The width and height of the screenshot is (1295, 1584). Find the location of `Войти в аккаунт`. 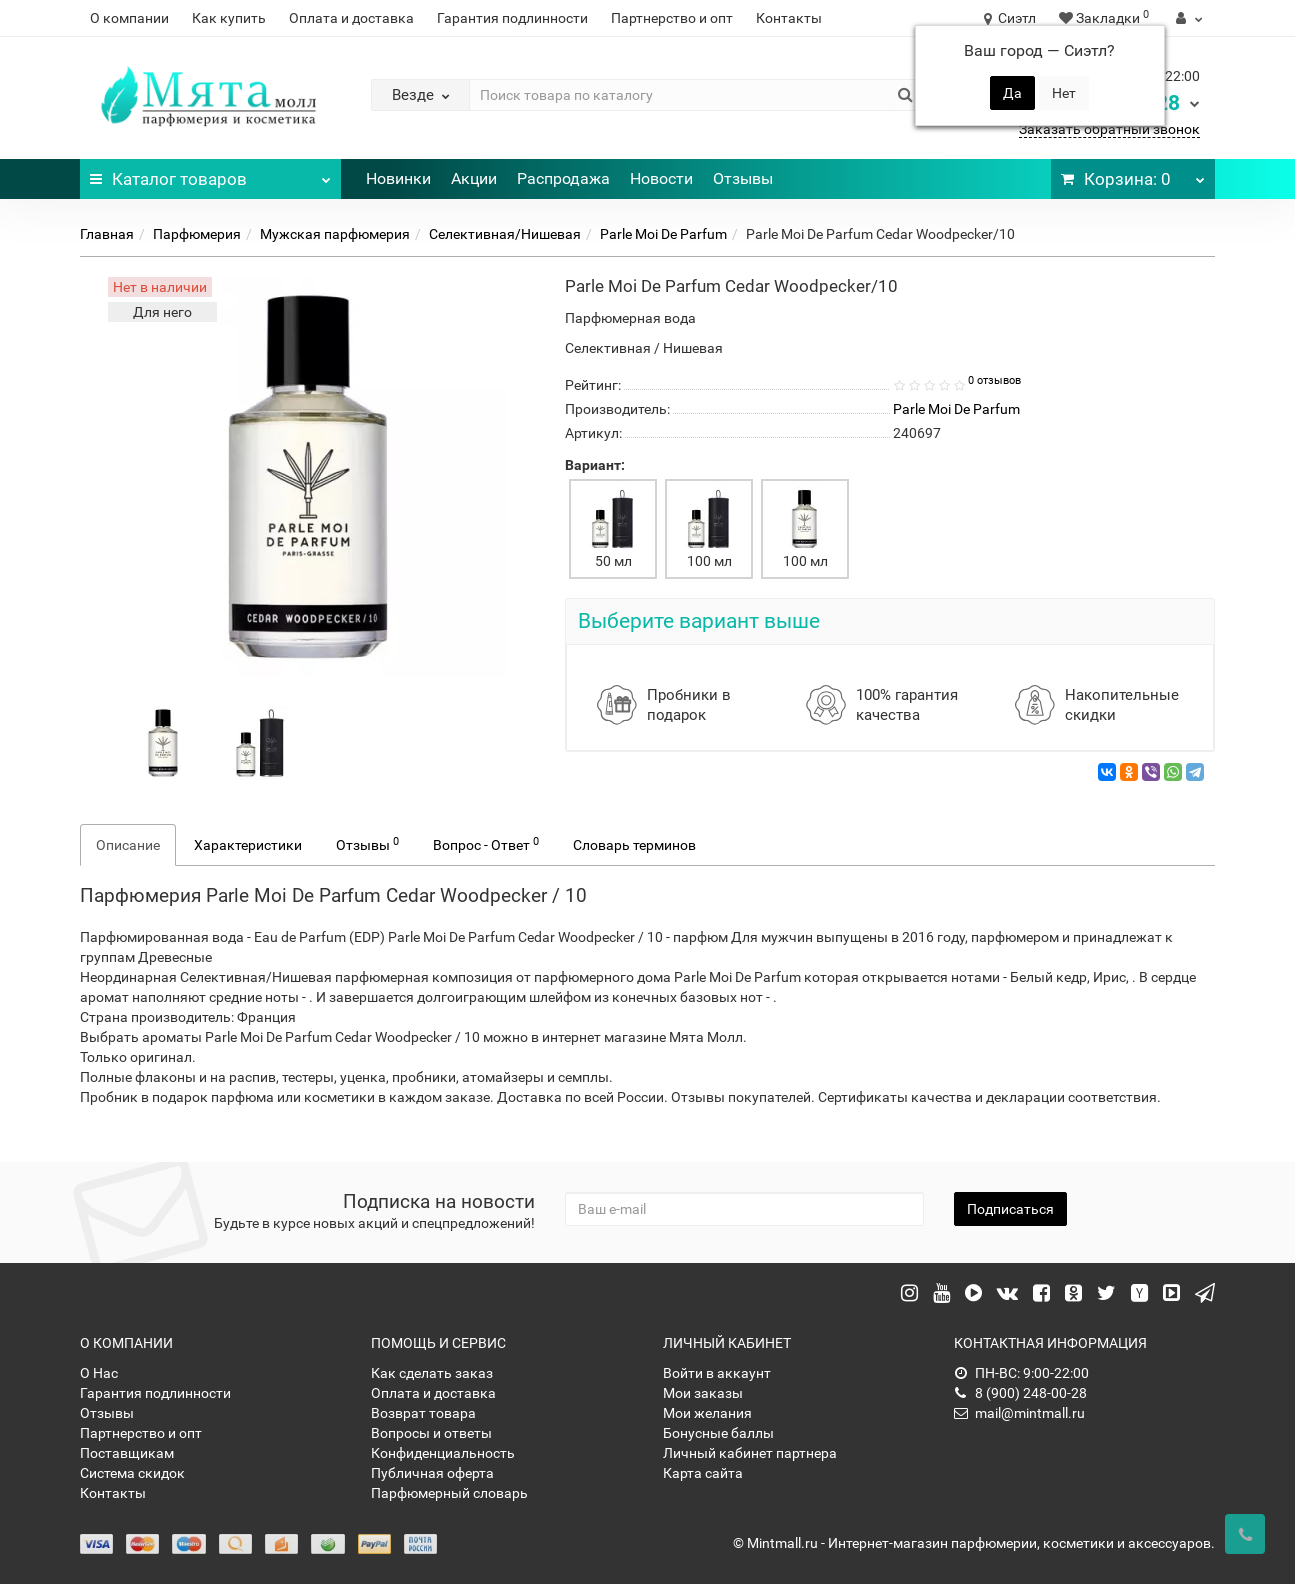

Войти в аккаунт is located at coordinates (717, 1373).